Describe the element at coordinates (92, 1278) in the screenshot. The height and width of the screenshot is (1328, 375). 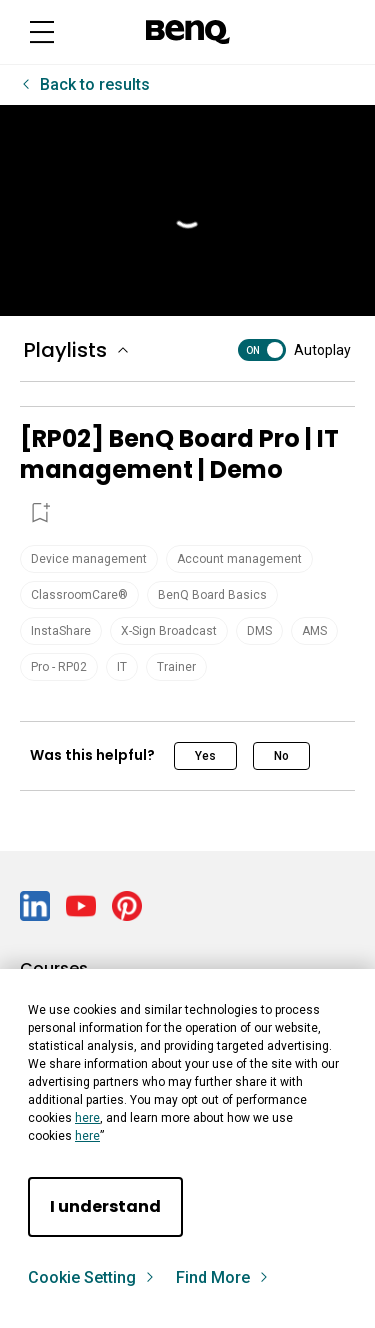
I see `Cookie Setting` at that location.